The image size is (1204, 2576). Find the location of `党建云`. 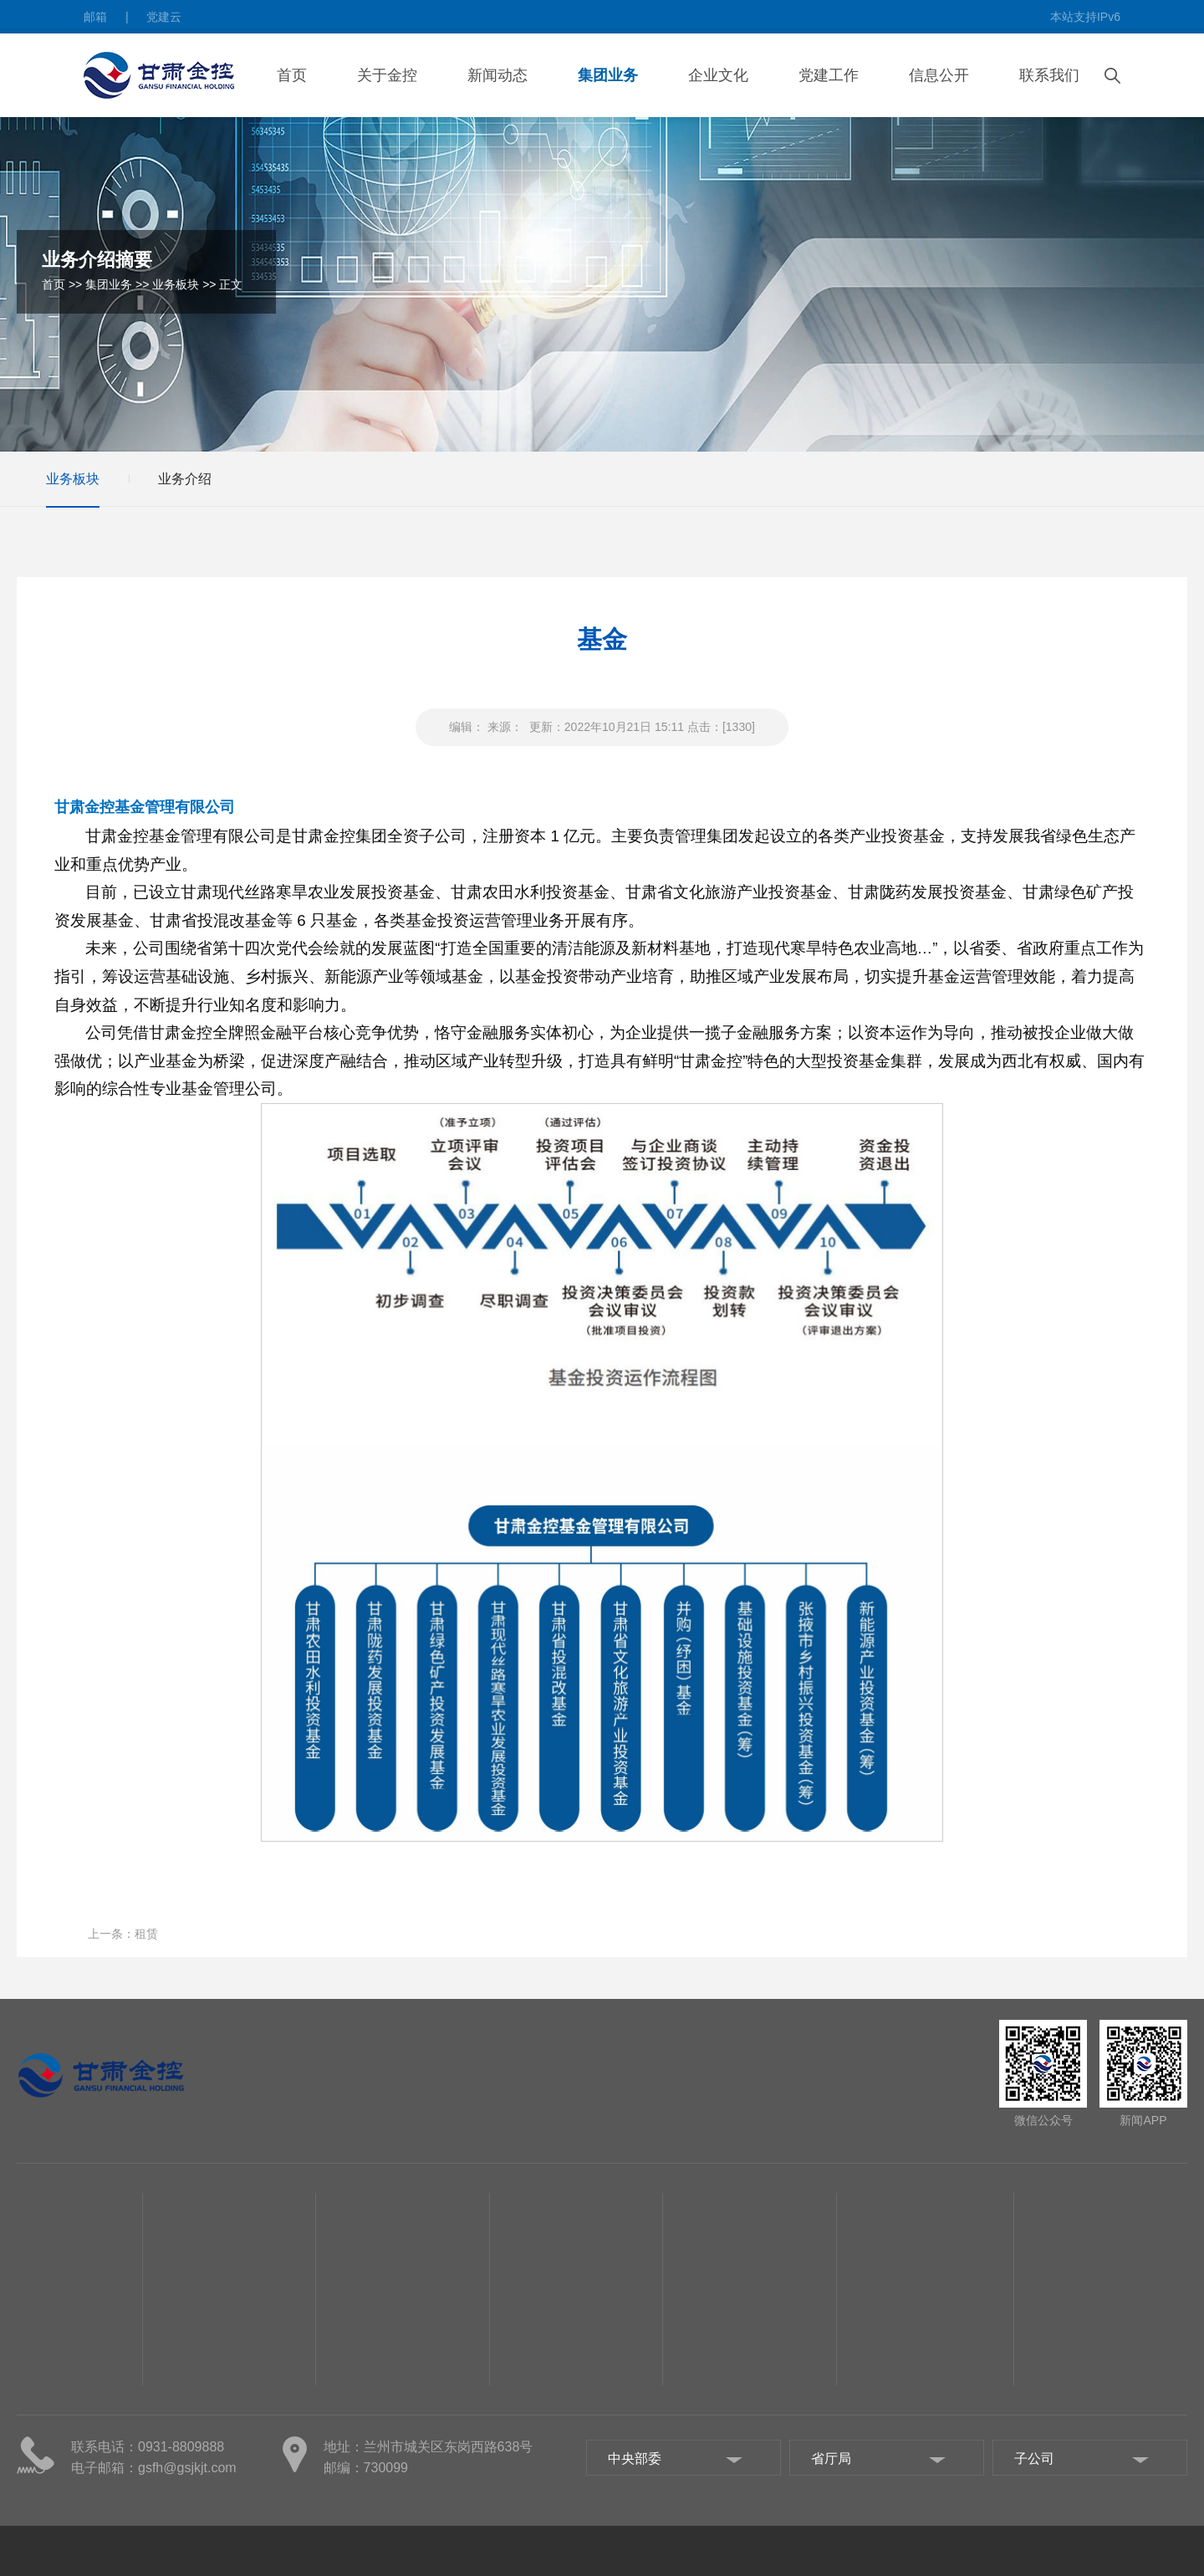

党建云 is located at coordinates (163, 16).